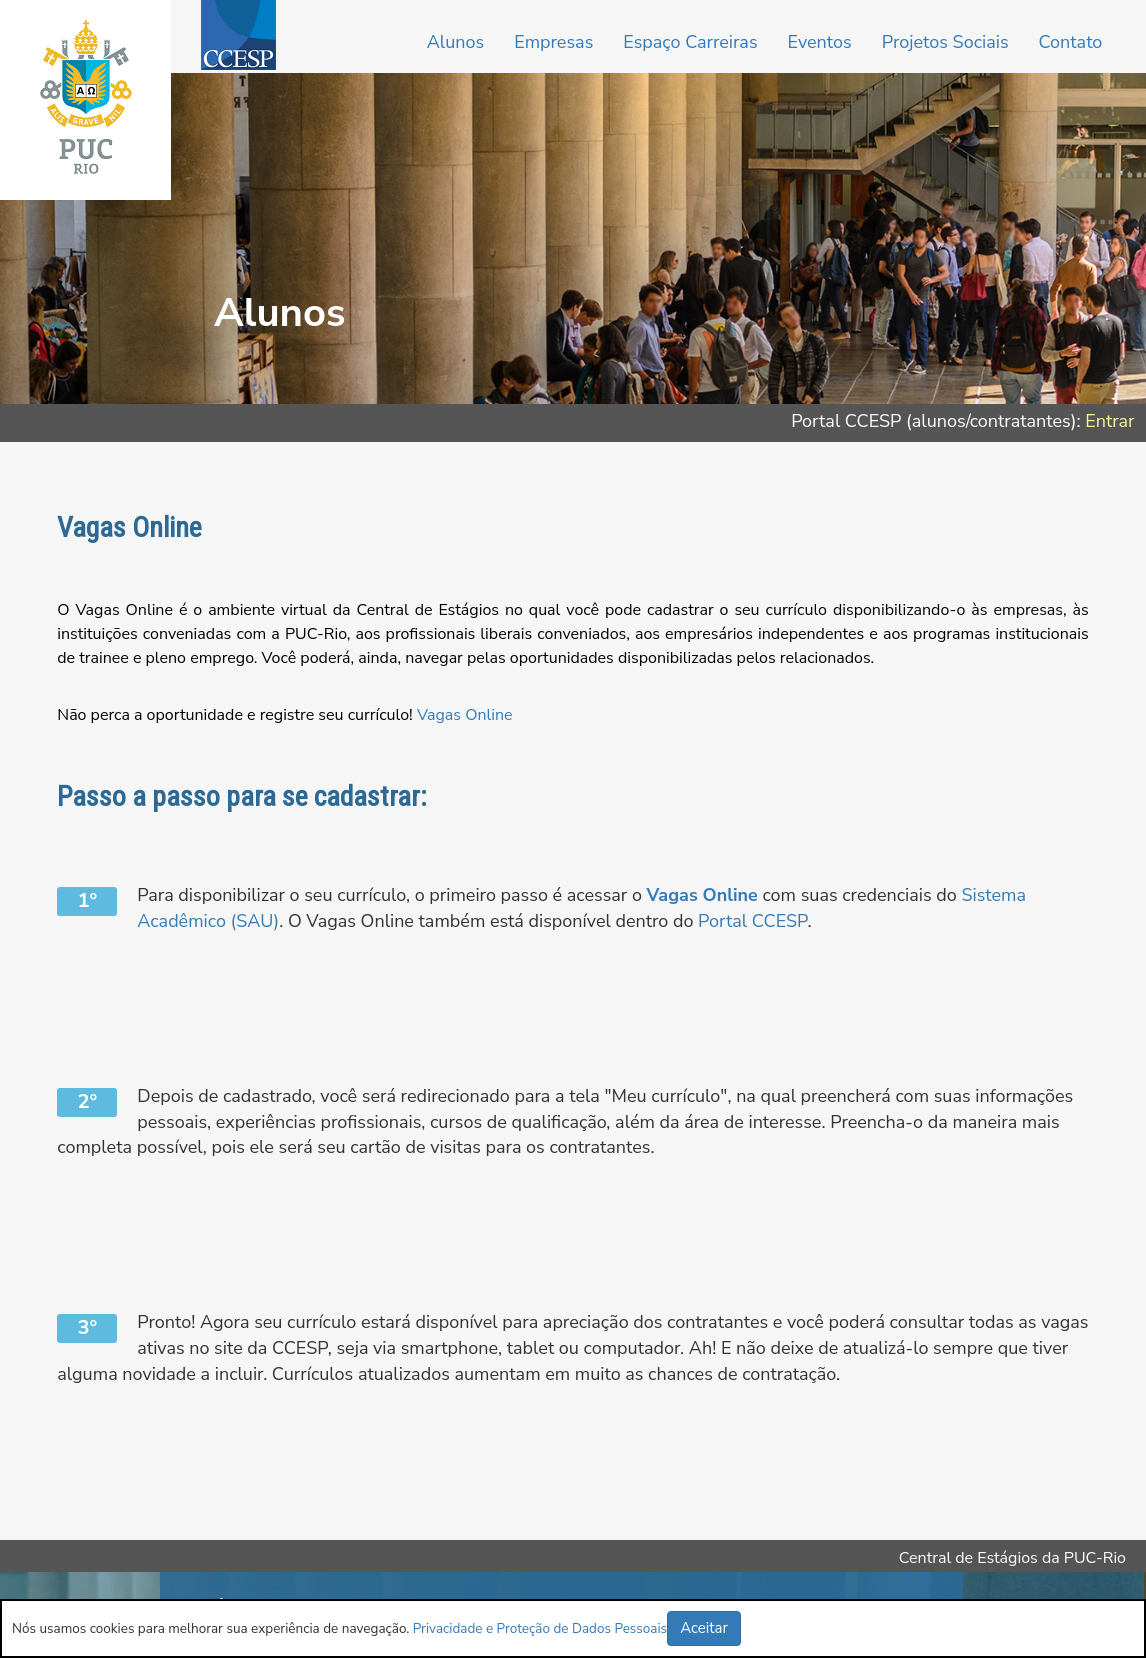 The width and height of the screenshot is (1146, 1658). What do you see at coordinates (1071, 42) in the screenshot?
I see `Contato [button]` at bounding box center [1071, 42].